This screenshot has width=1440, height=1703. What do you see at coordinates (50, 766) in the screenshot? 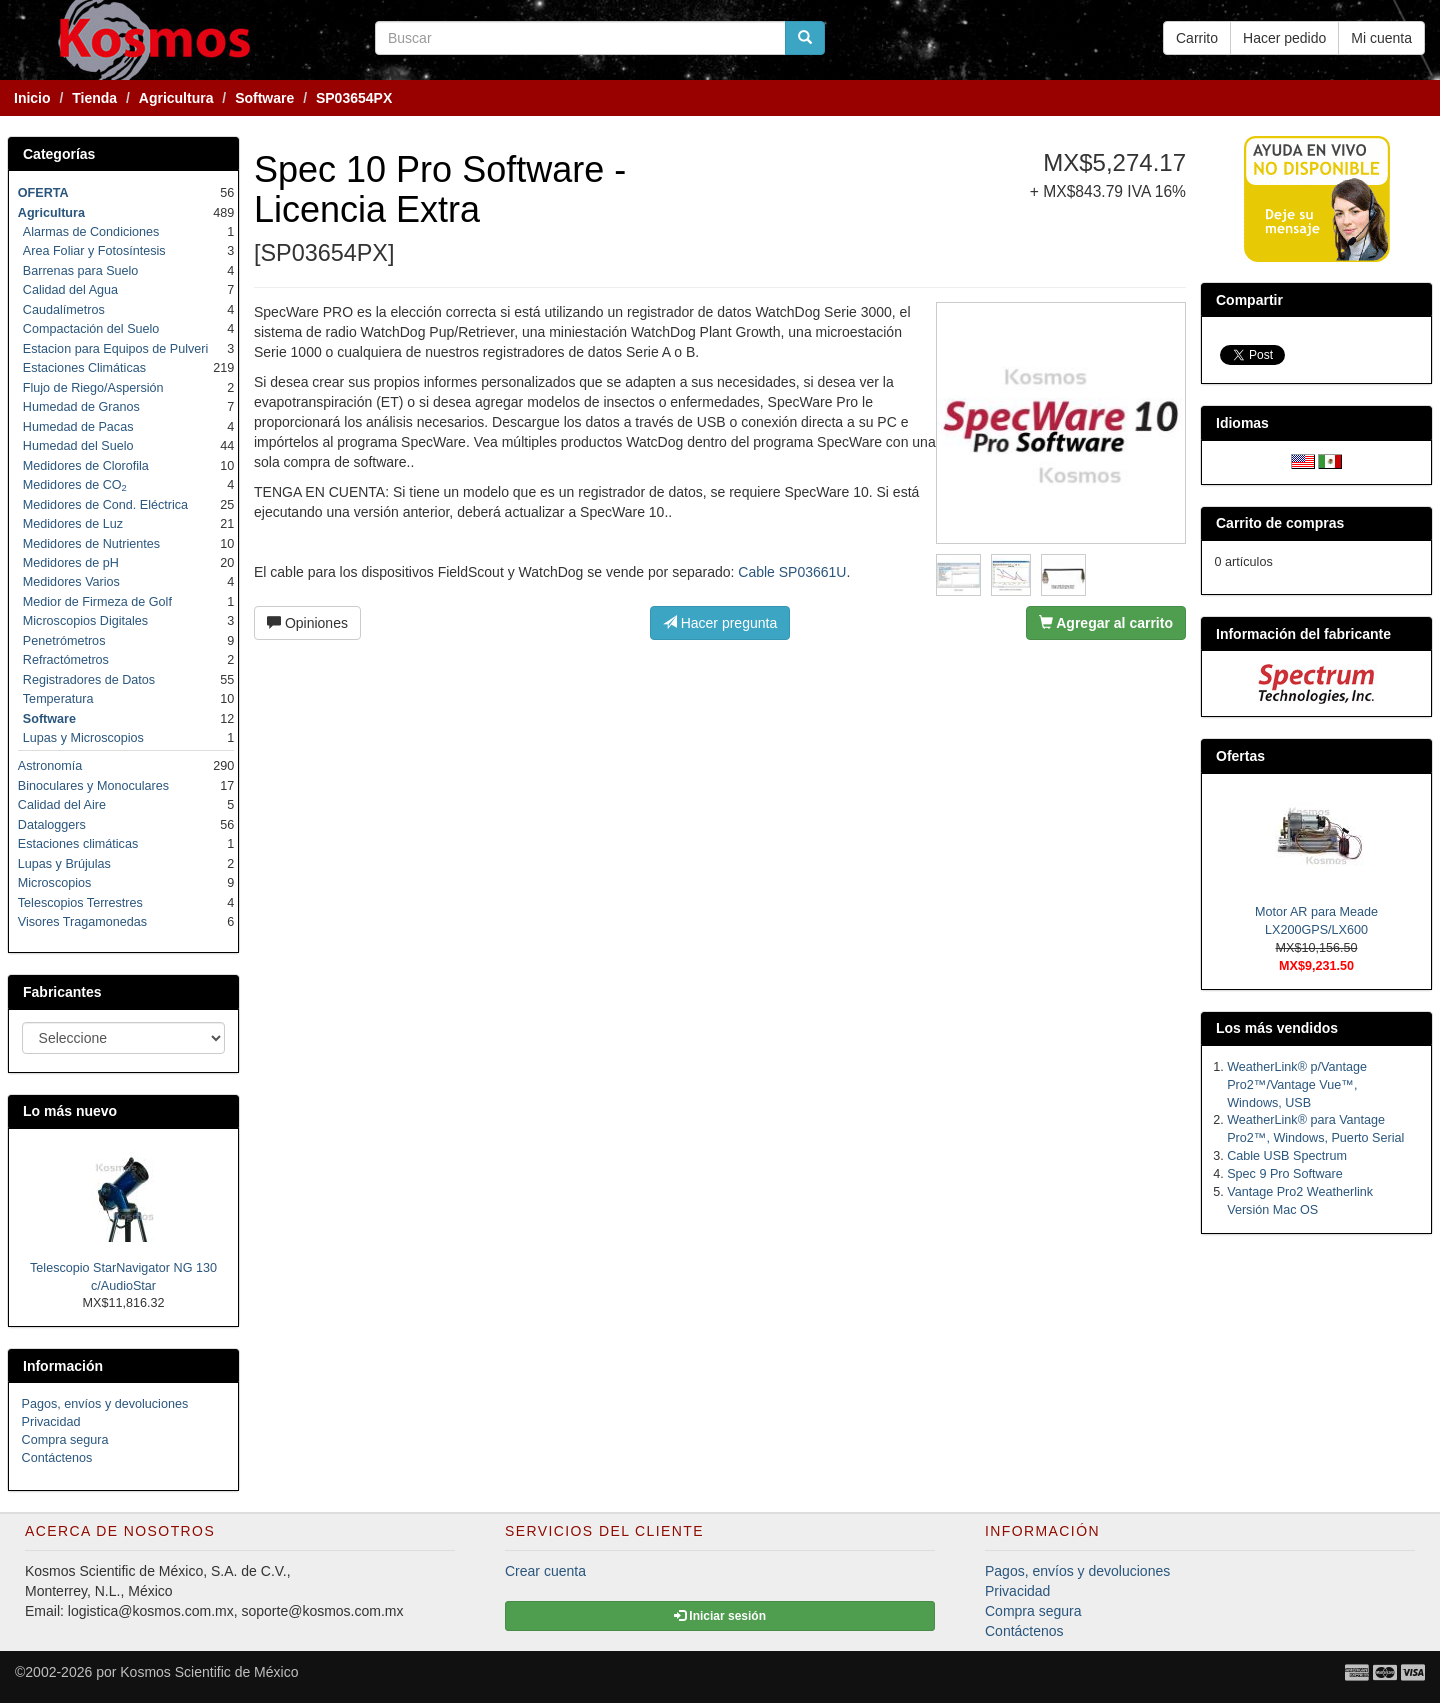
I see `Astronomía` at bounding box center [50, 766].